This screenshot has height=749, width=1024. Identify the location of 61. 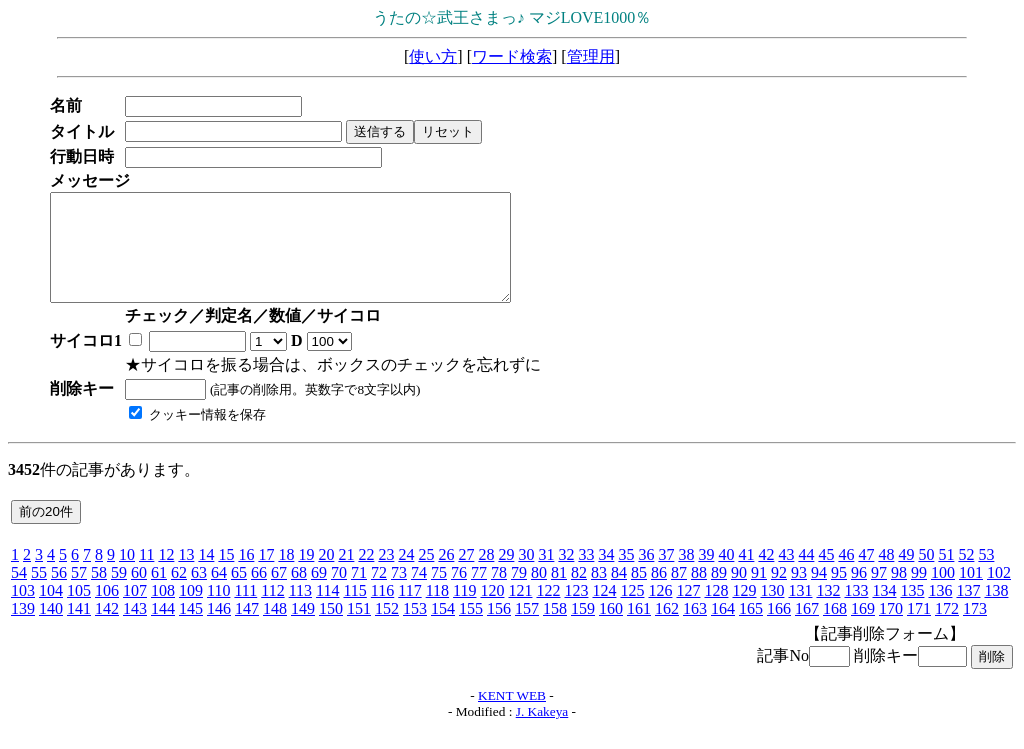
(159, 593).